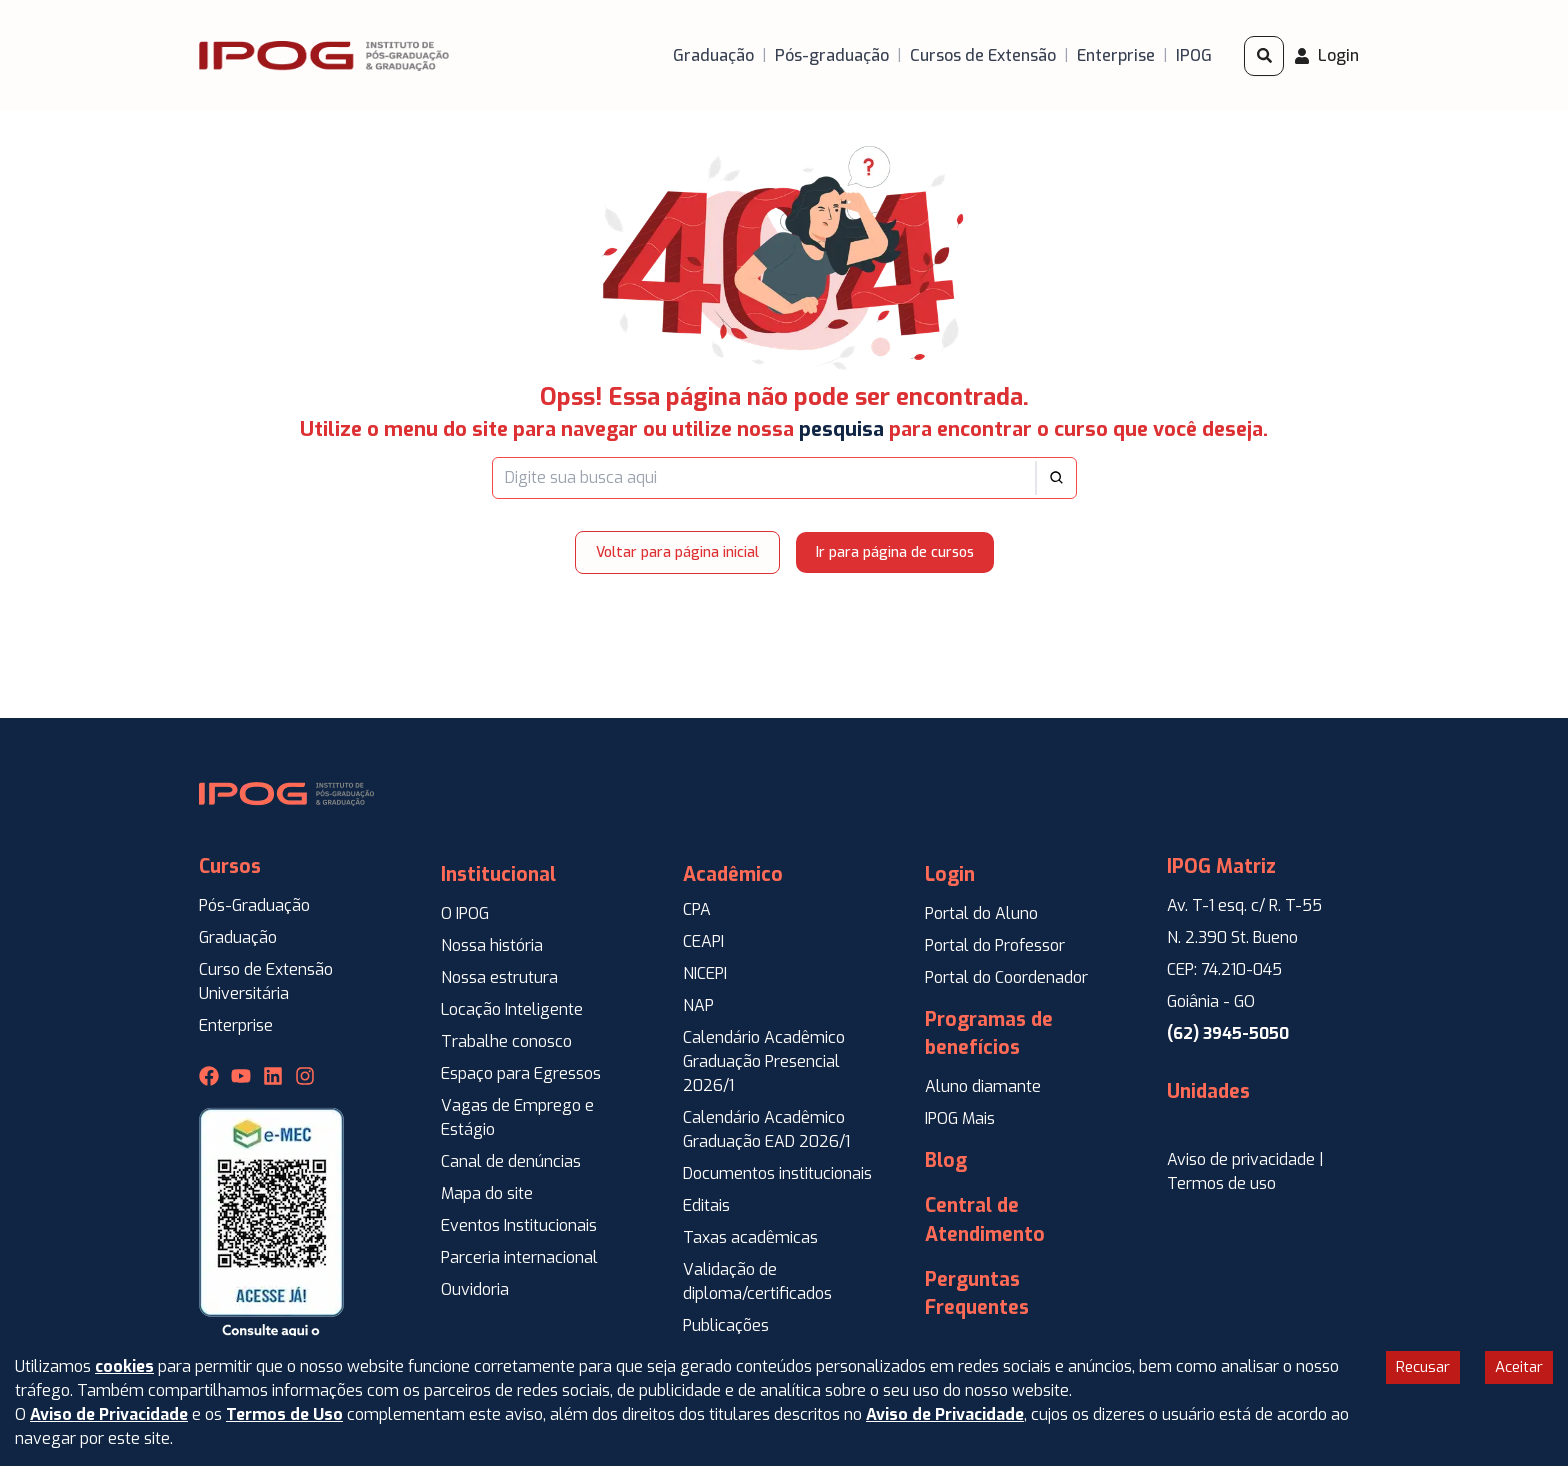  Describe the element at coordinates (521, 1073) in the screenshot. I see `Espaço para Egressos` at that location.